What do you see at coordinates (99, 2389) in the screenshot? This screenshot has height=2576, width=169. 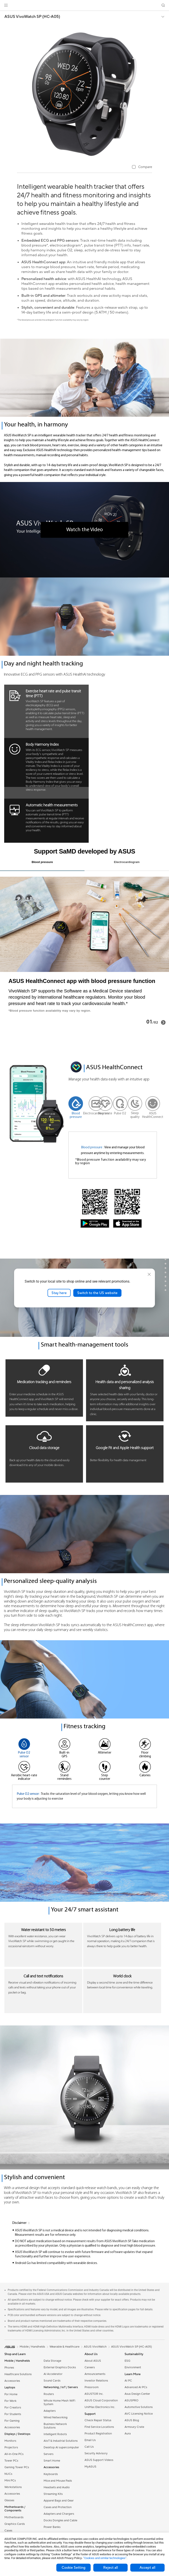 I see `Find Service Locations` at bounding box center [99, 2389].